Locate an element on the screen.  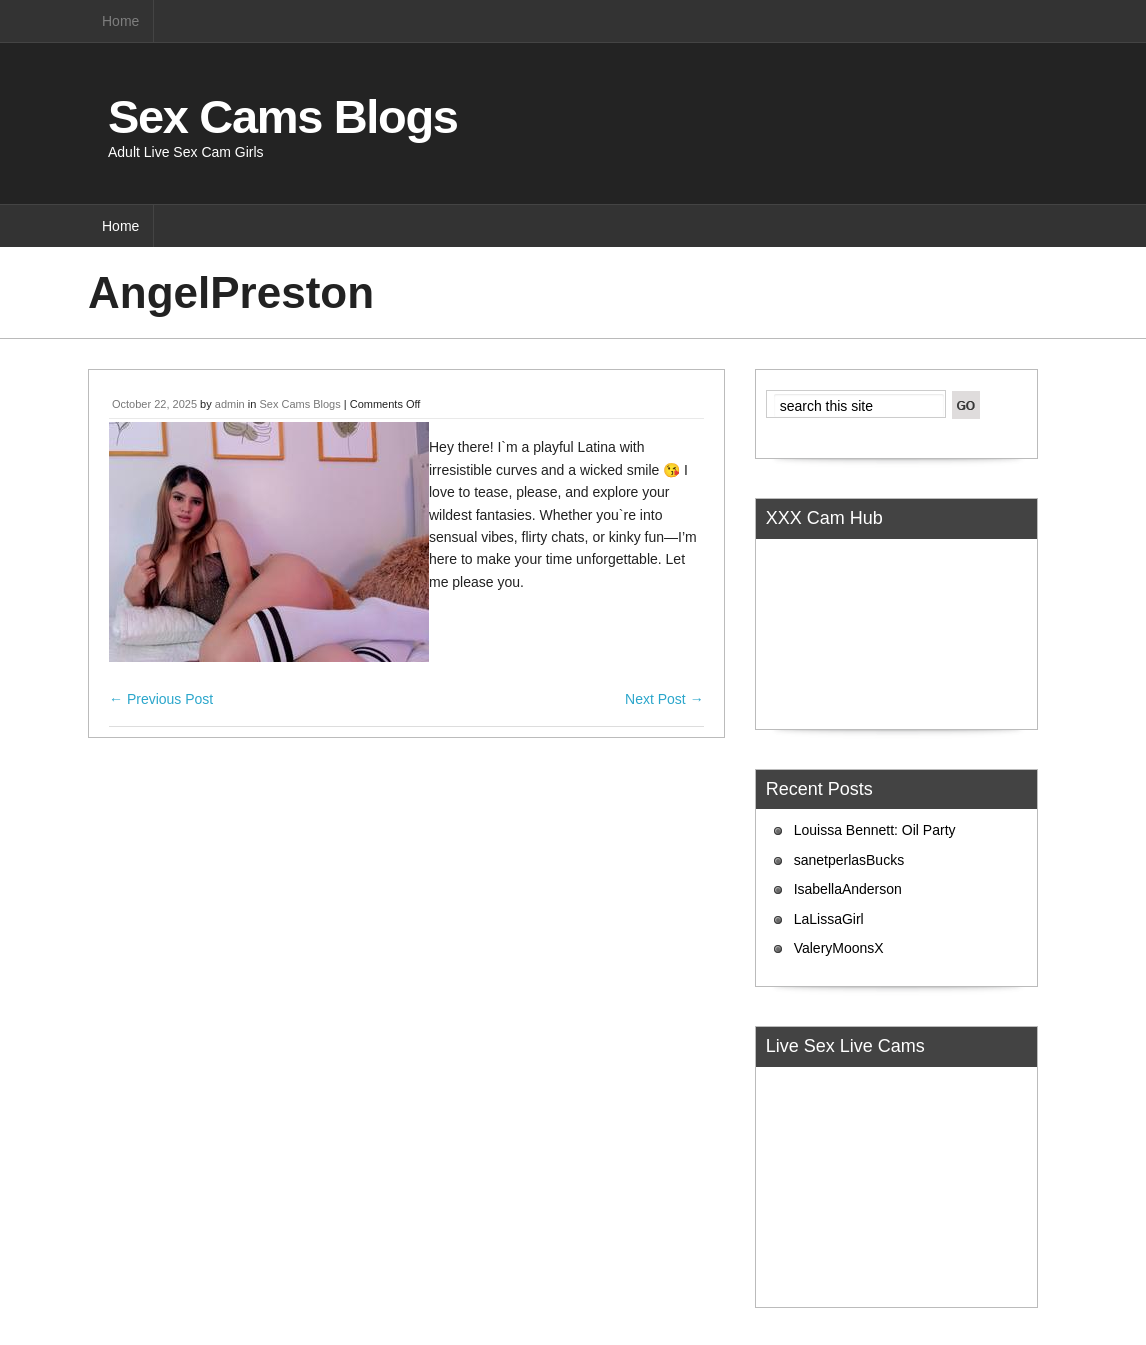
LaLissaGirl is located at coordinates (829, 919).